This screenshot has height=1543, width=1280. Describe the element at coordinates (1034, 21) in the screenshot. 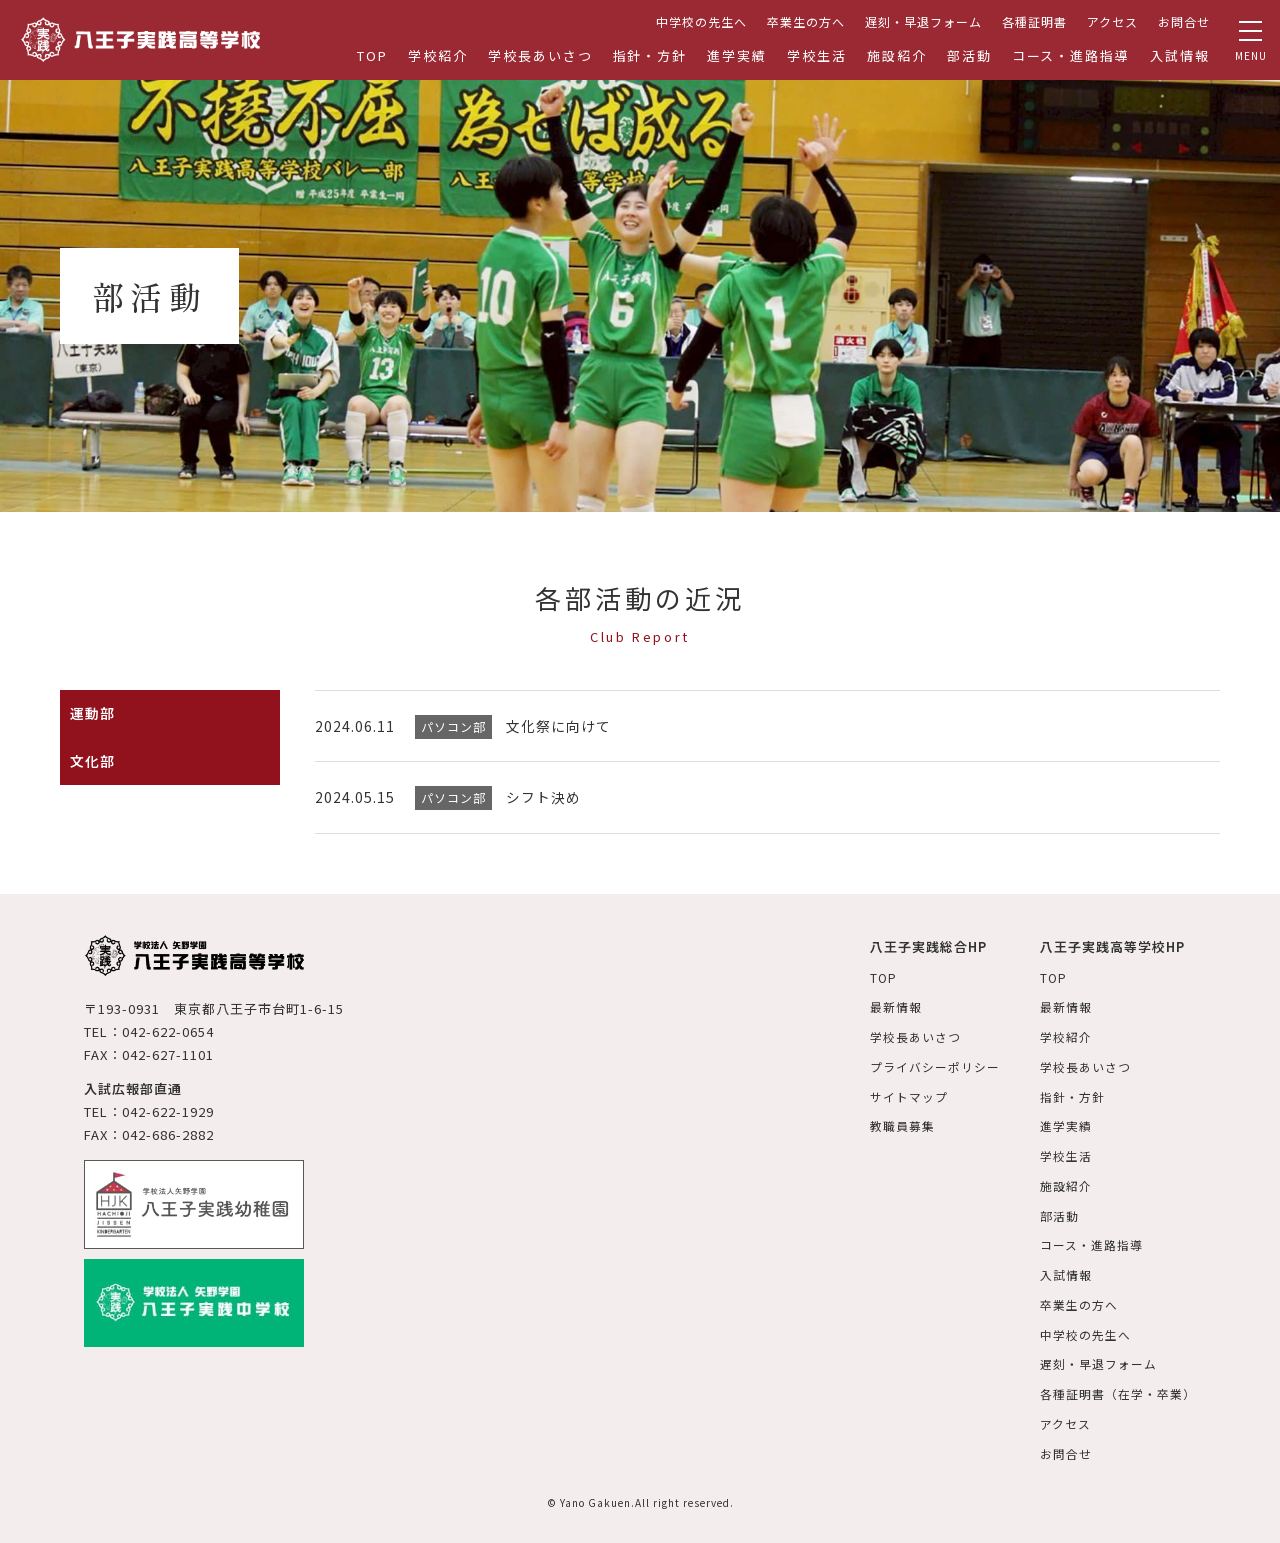

I see `各種証明書` at that location.